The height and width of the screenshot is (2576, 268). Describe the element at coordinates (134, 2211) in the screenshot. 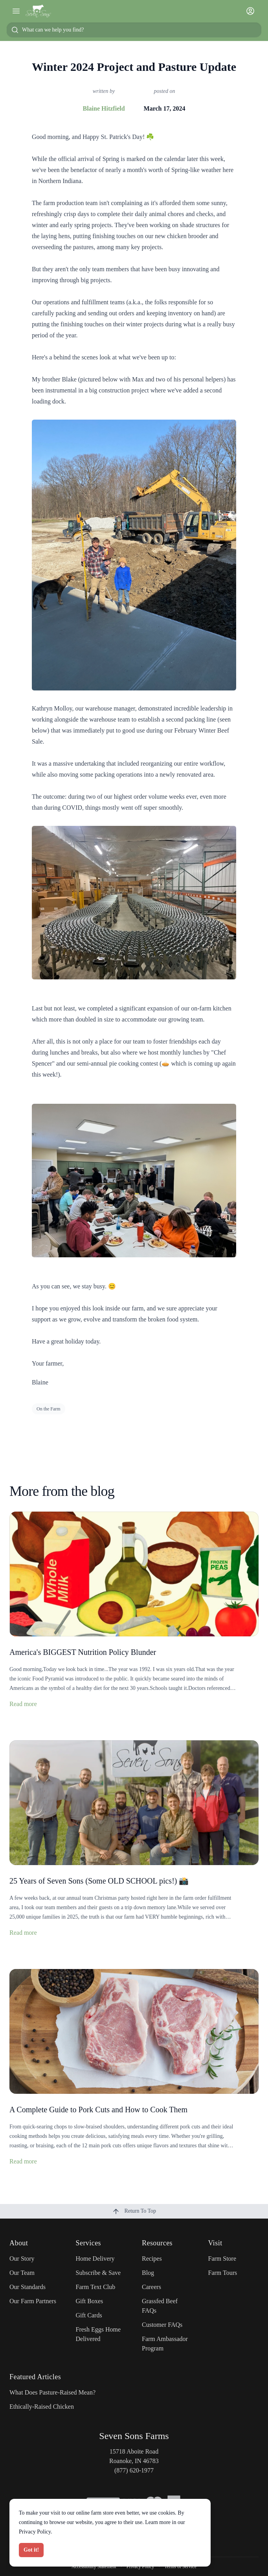

I see `Return To Top` at that location.